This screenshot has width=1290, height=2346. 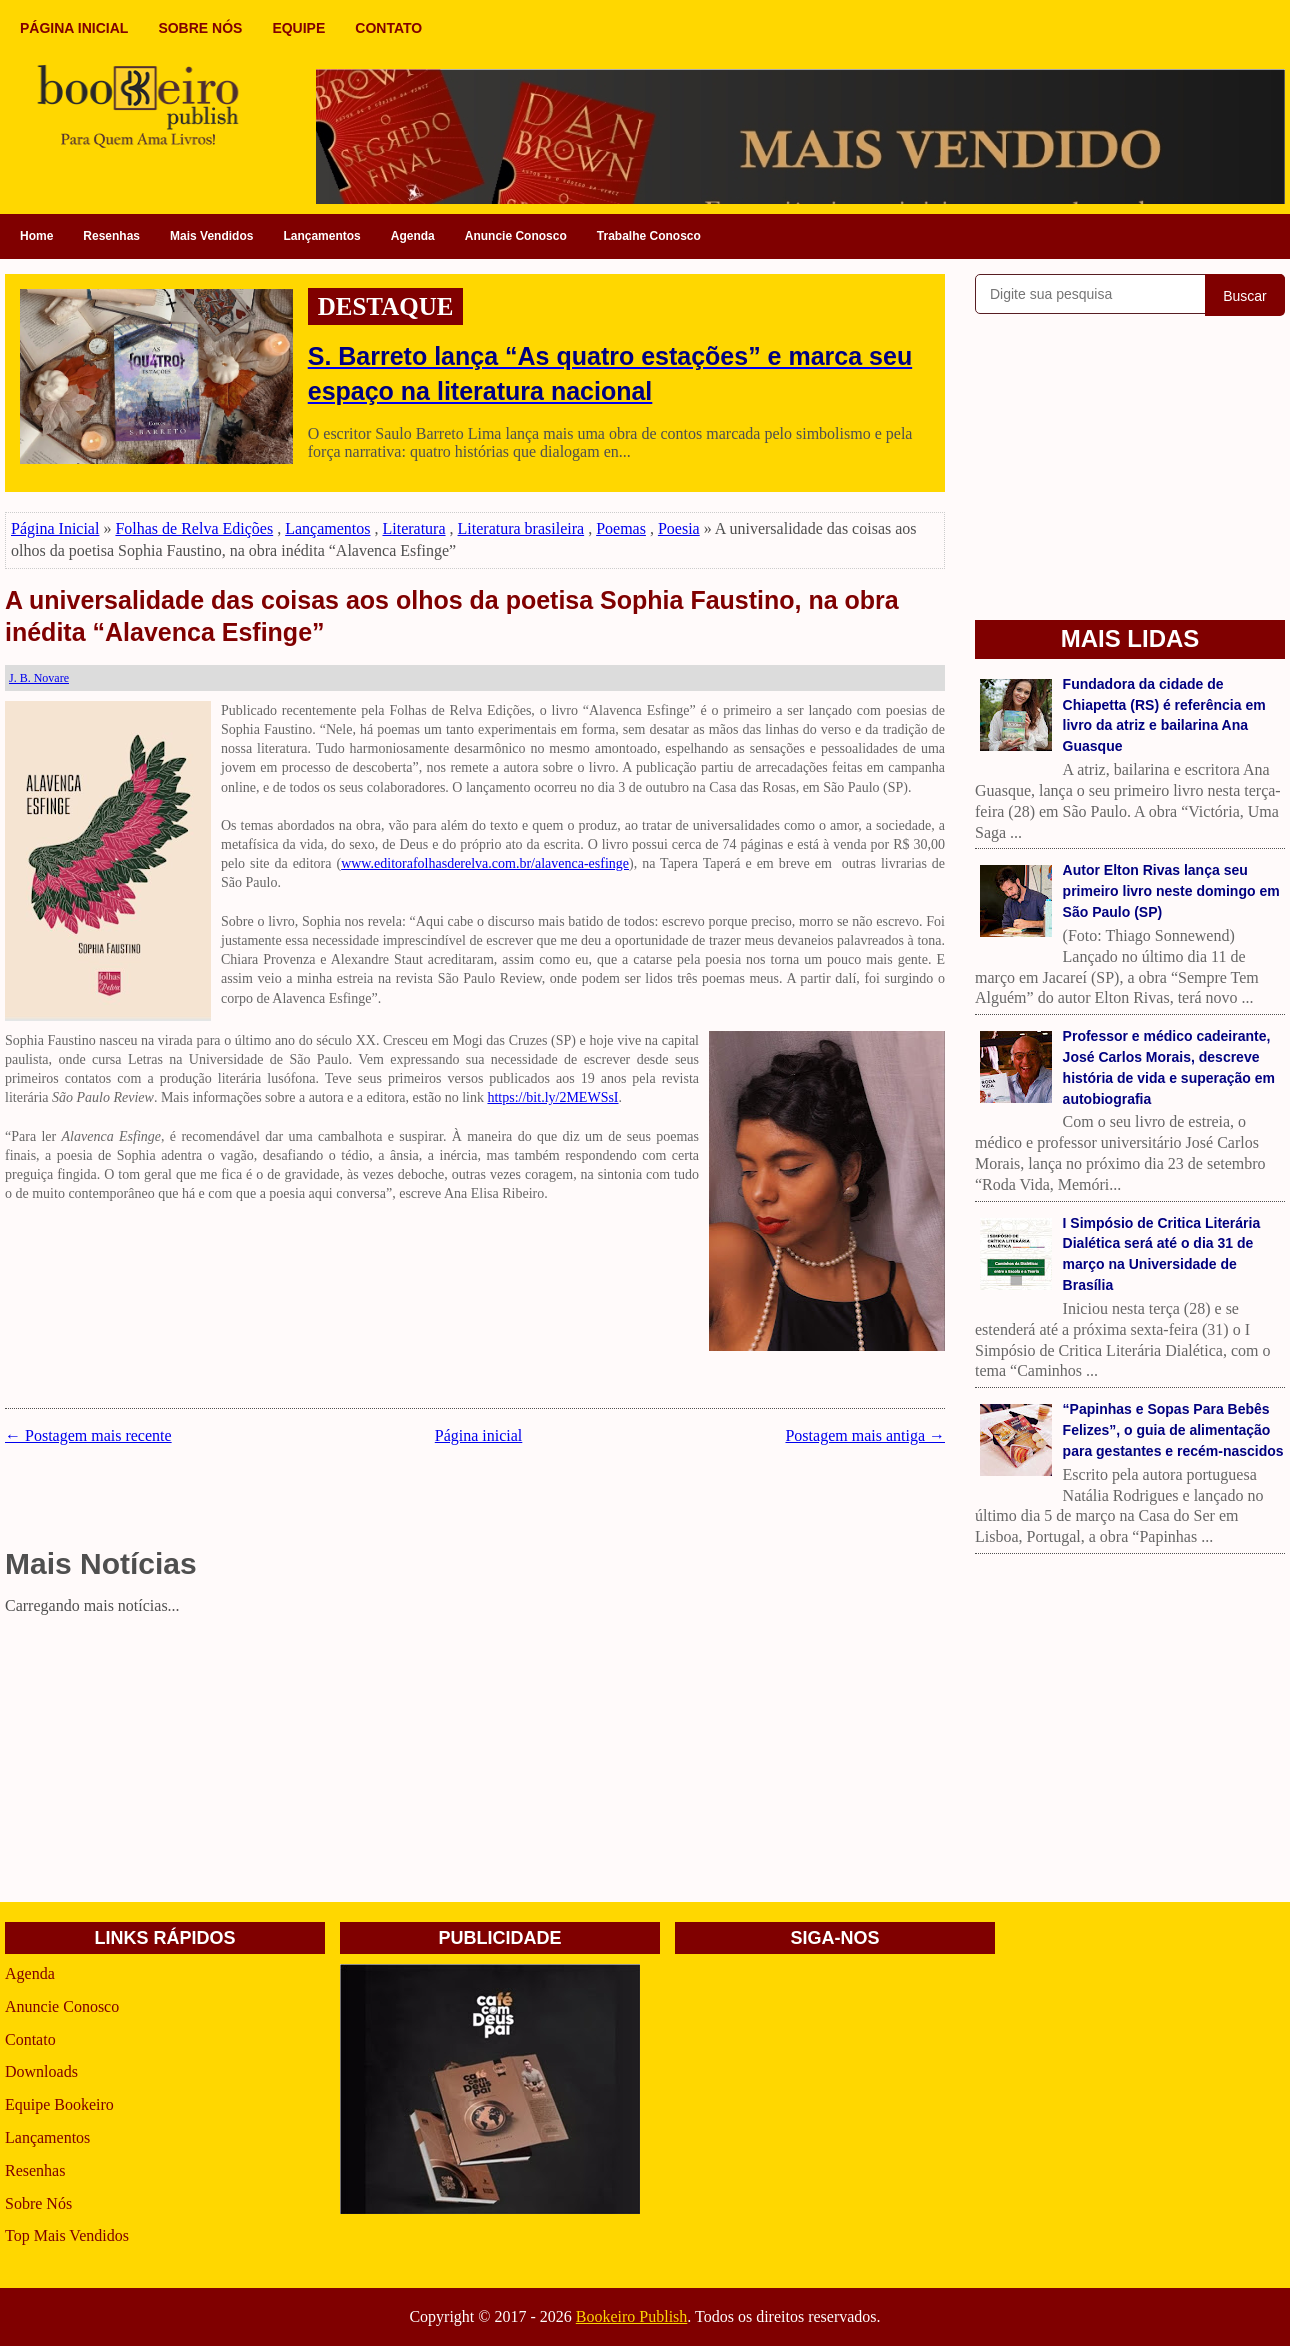 What do you see at coordinates (59, 2104) in the screenshot?
I see `Equipe Bookeiro` at bounding box center [59, 2104].